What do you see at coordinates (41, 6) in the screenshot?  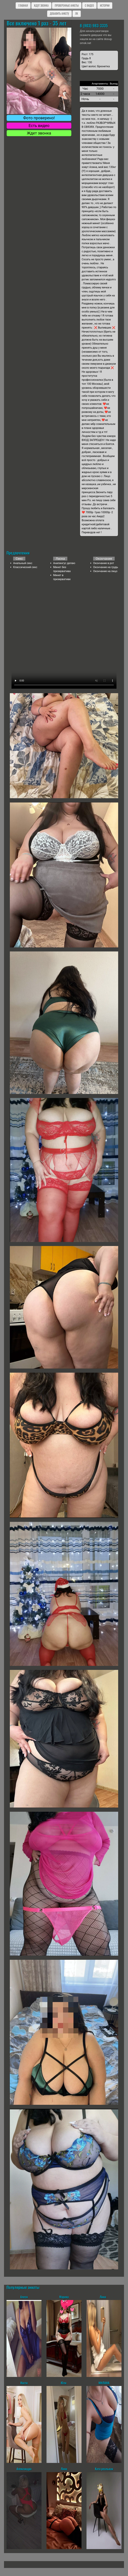 I see `Ждут звонка` at bounding box center [41, 6].